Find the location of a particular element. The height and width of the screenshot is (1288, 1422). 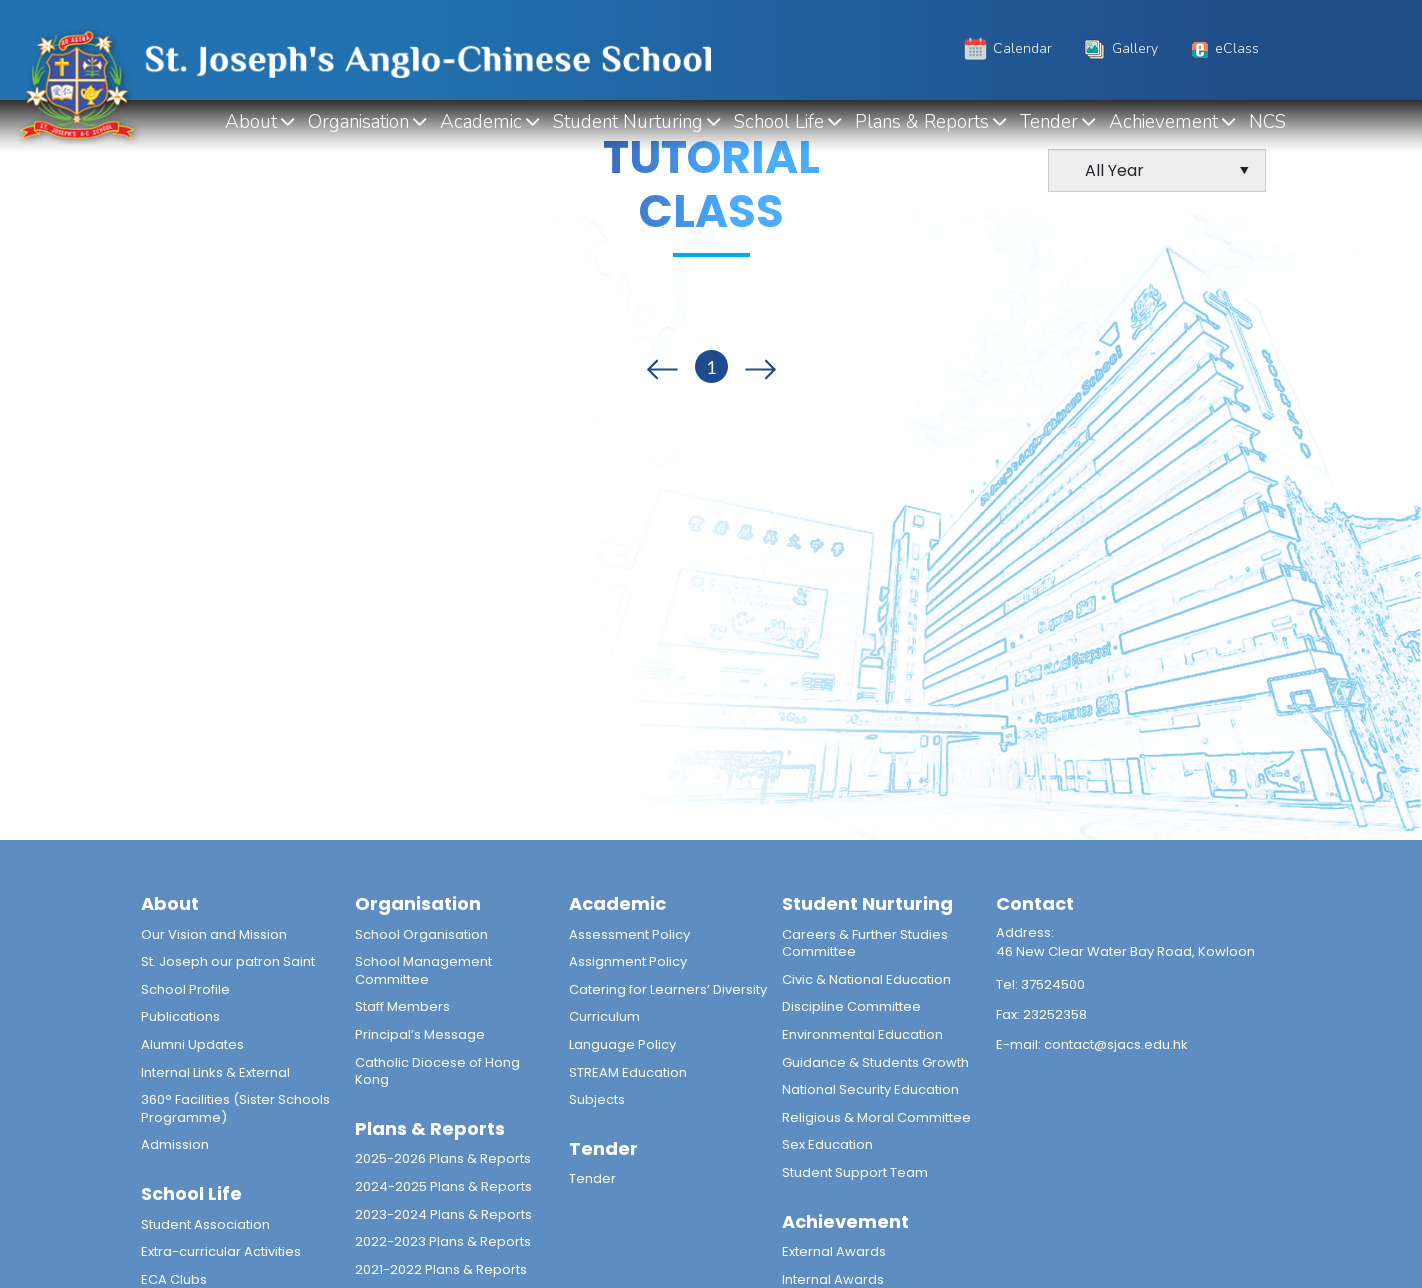

St. Joseph our patron Saint is located at coordinates (228, 961).